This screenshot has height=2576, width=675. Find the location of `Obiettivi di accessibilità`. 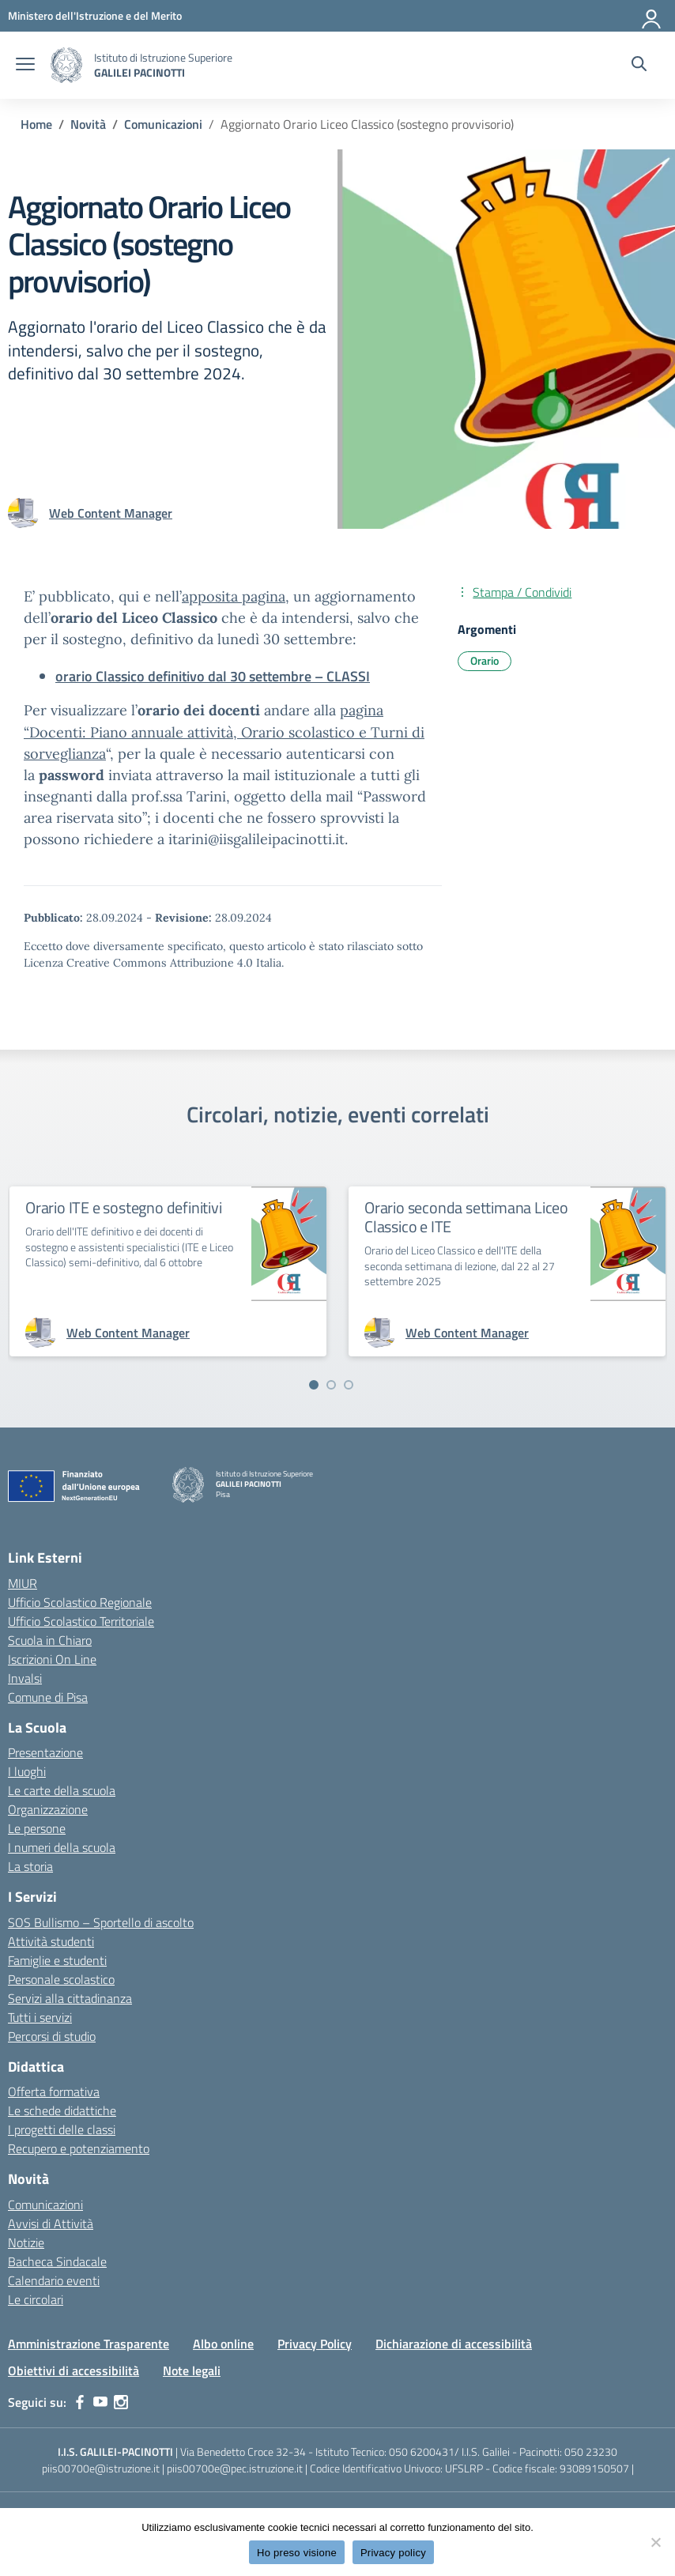

Obiettivi di accessibilità is located at coordinates (73, 2370).